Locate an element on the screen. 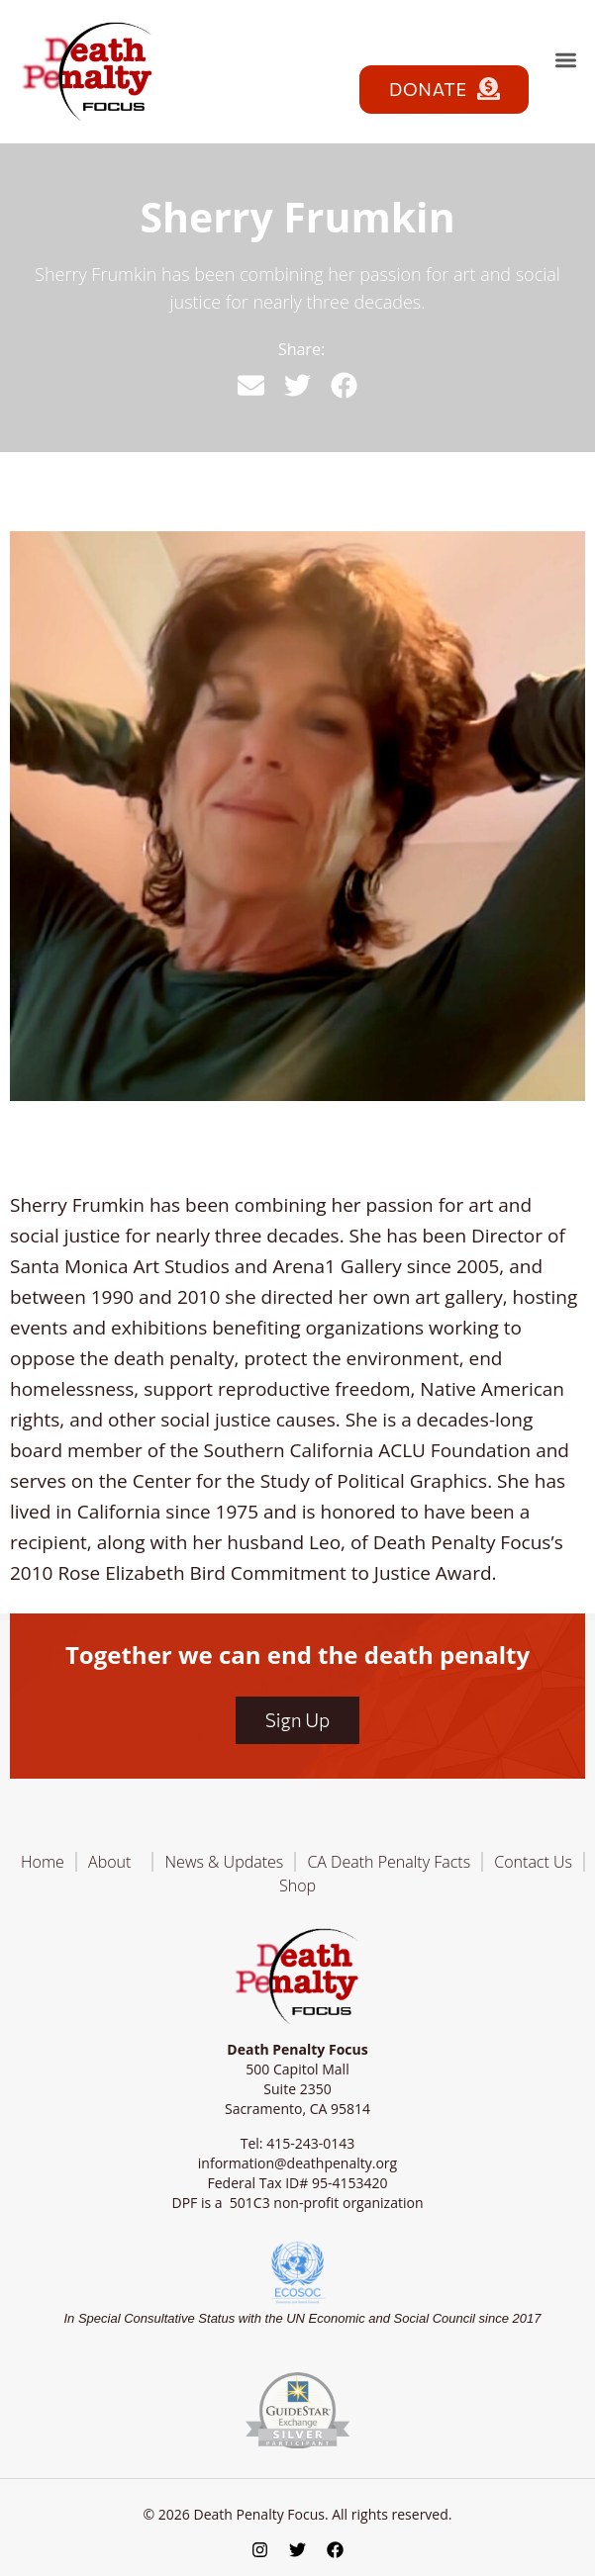  News & Updates is located at coordinates (224, 1862).